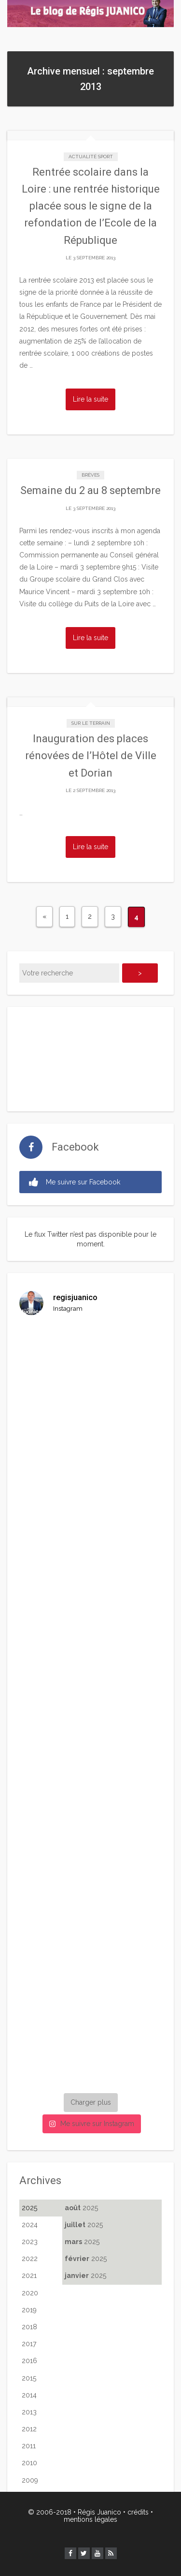 The image size is (181, 2576). What do you see at coordinates (90, 475) in the screenshot?
I see `Brèves` at bounding box center [90, 475].